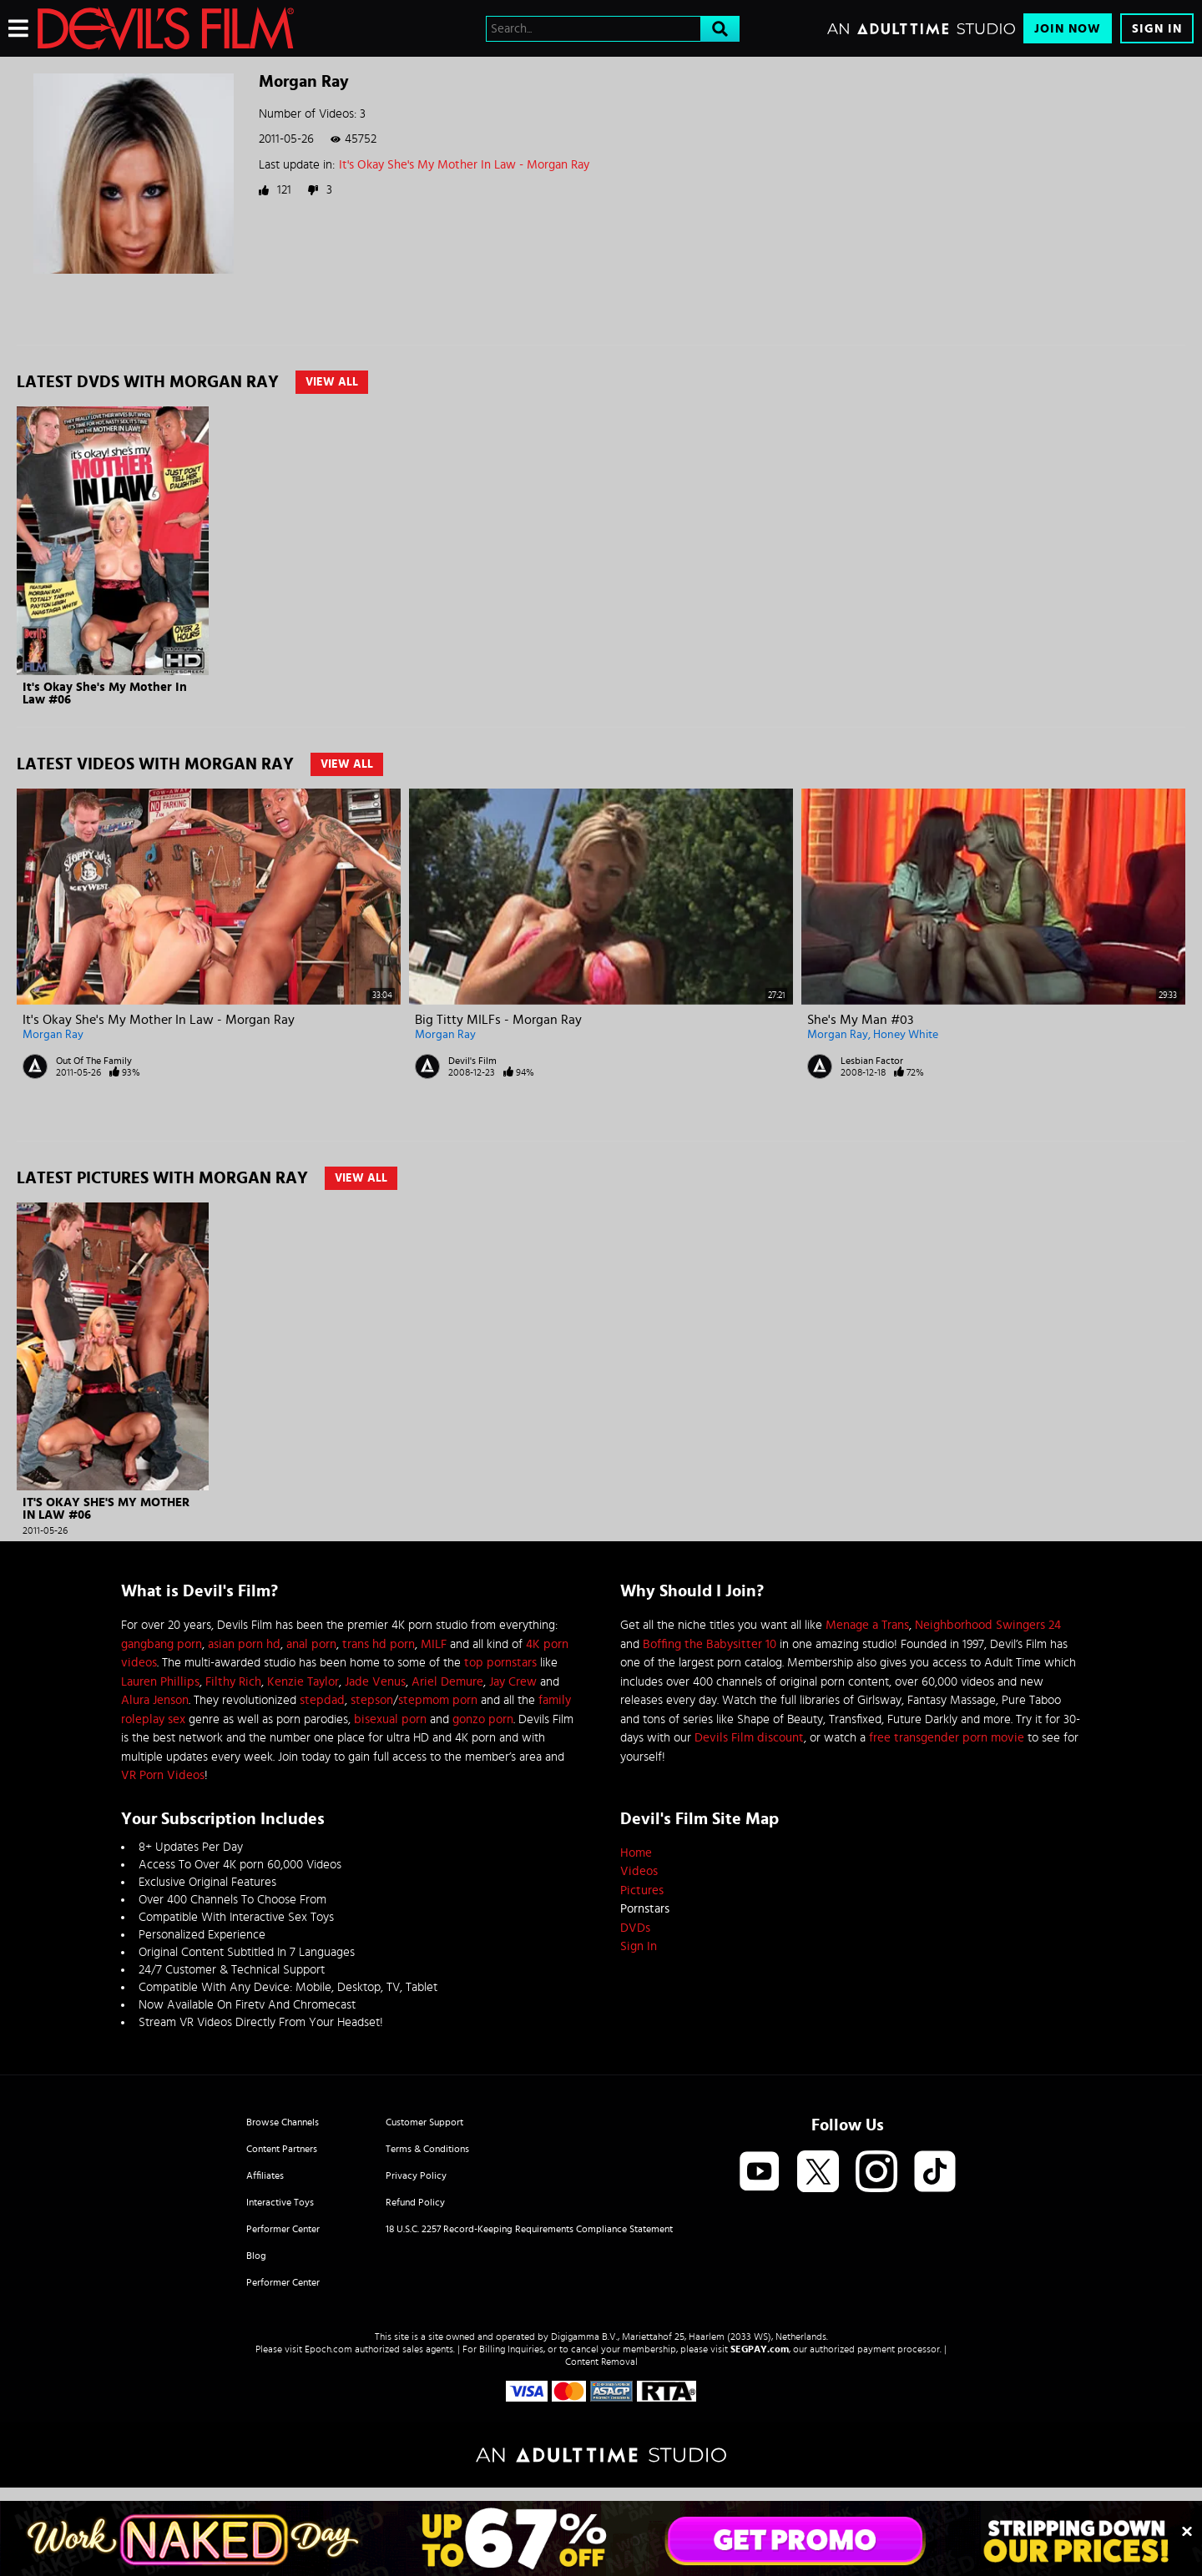 The width and height of the screenshot is (1202, 2576). I want to click on Boffing the Babysitter 10, so click(709, 1644).